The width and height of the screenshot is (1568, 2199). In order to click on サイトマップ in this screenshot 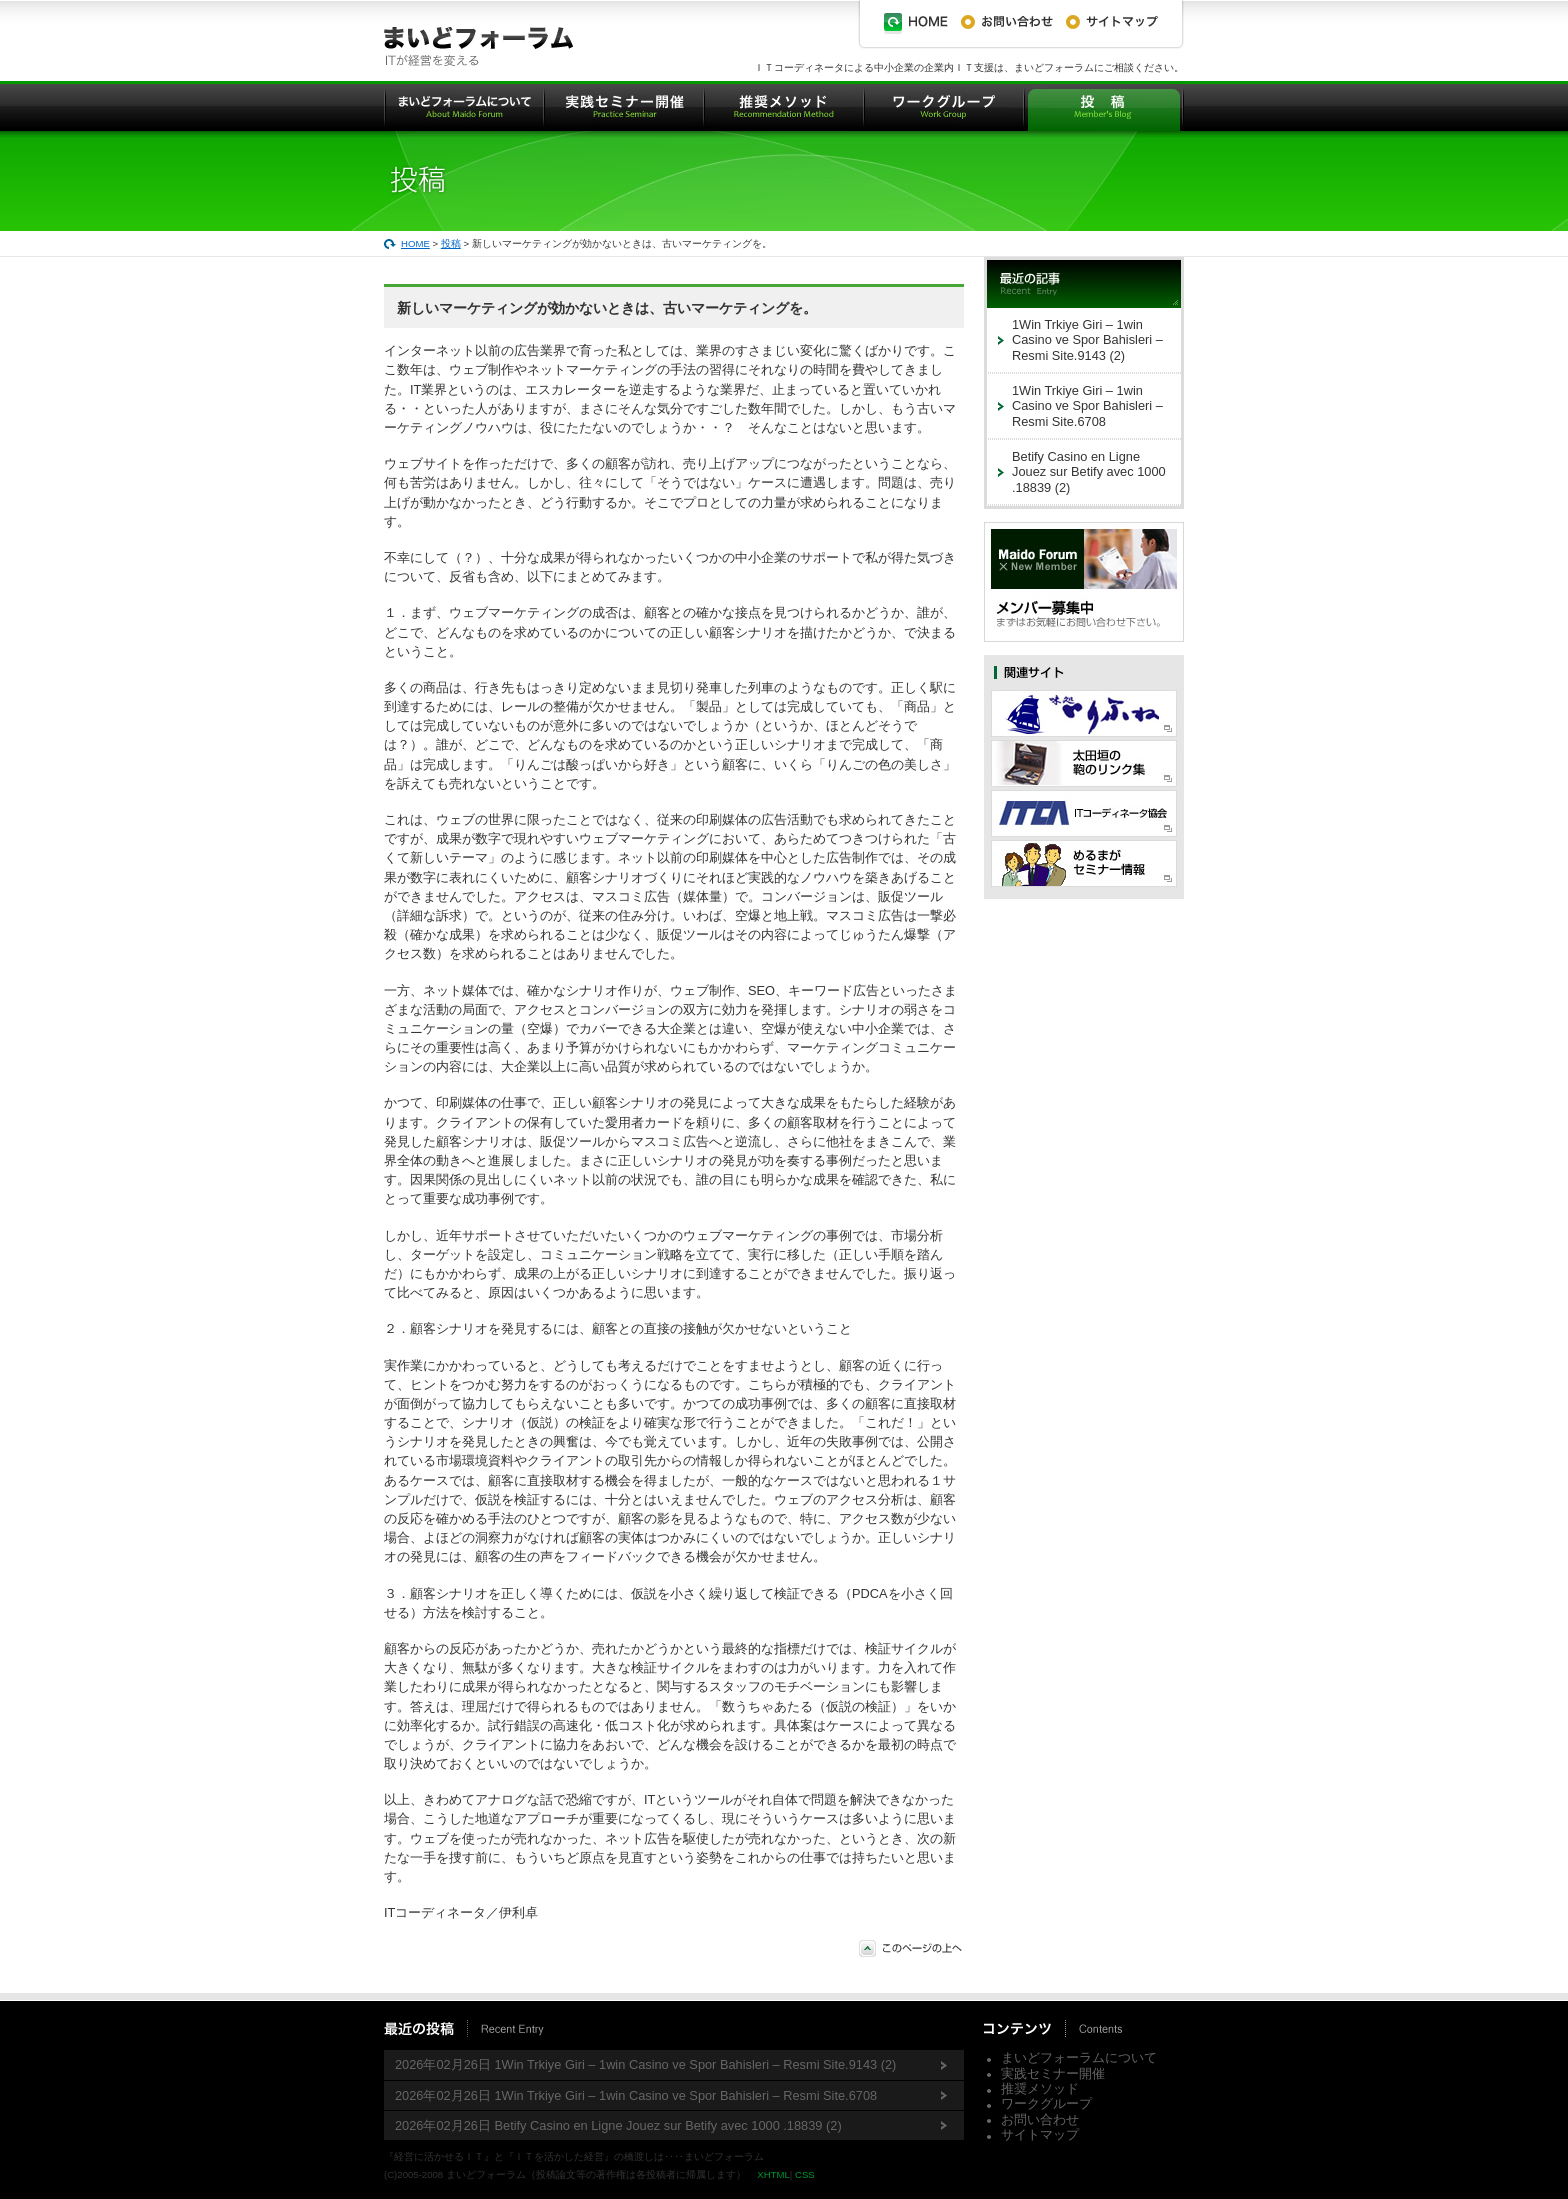, I will do `click(1040, 2134)`.